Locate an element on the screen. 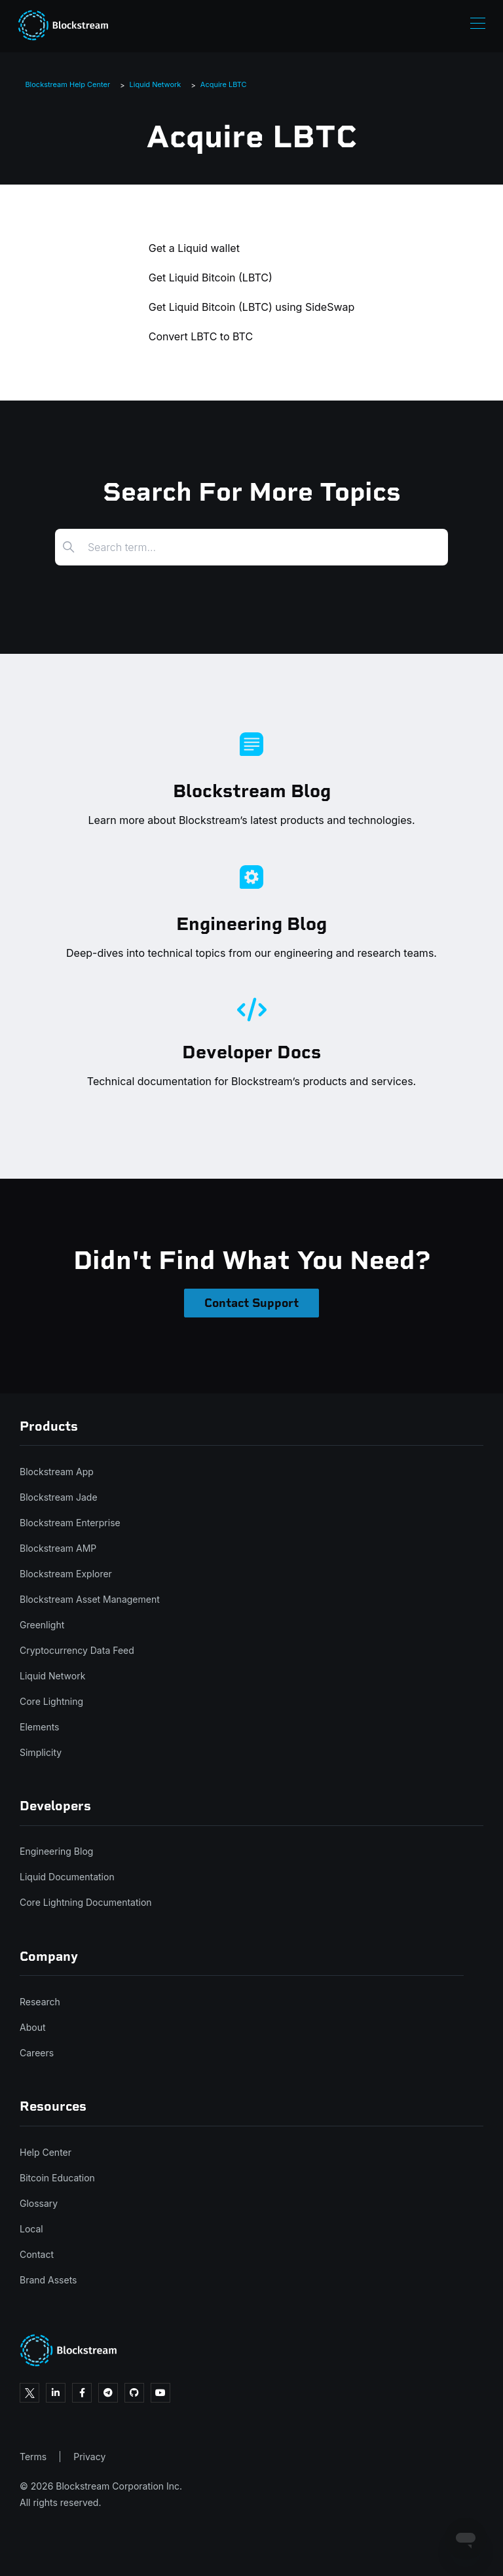 The height and width of the screenshot is (2576, 503). About is located at coordinates (32, 2027).